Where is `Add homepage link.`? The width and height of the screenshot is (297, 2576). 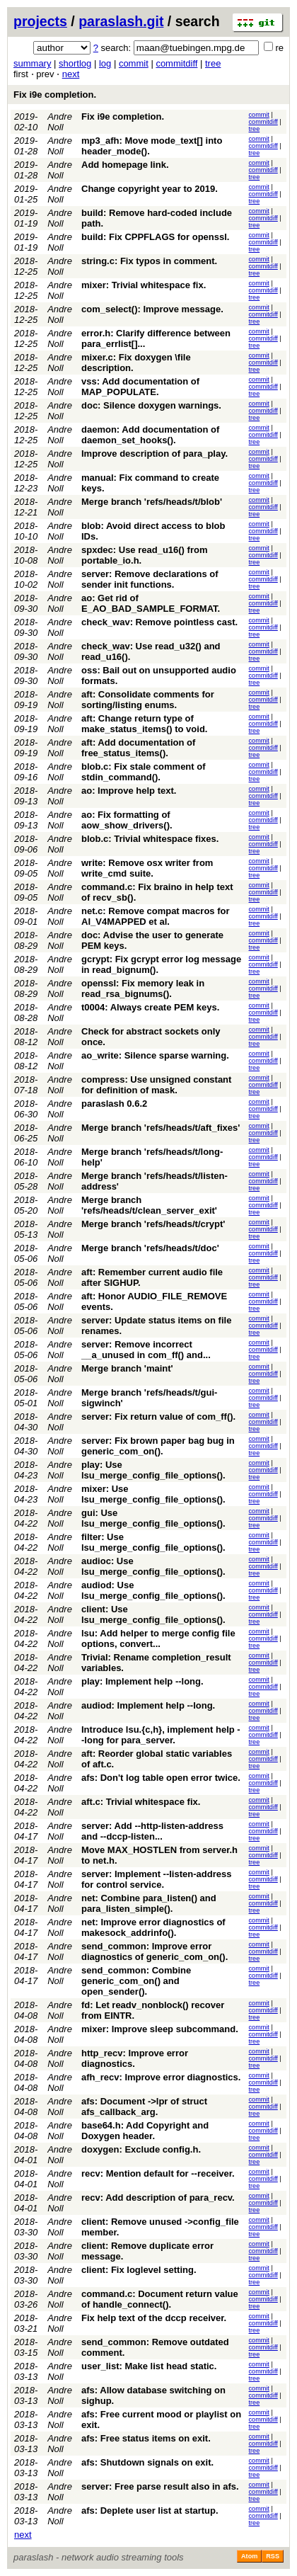
Add homepage link. is located at coordinates (125, 164).